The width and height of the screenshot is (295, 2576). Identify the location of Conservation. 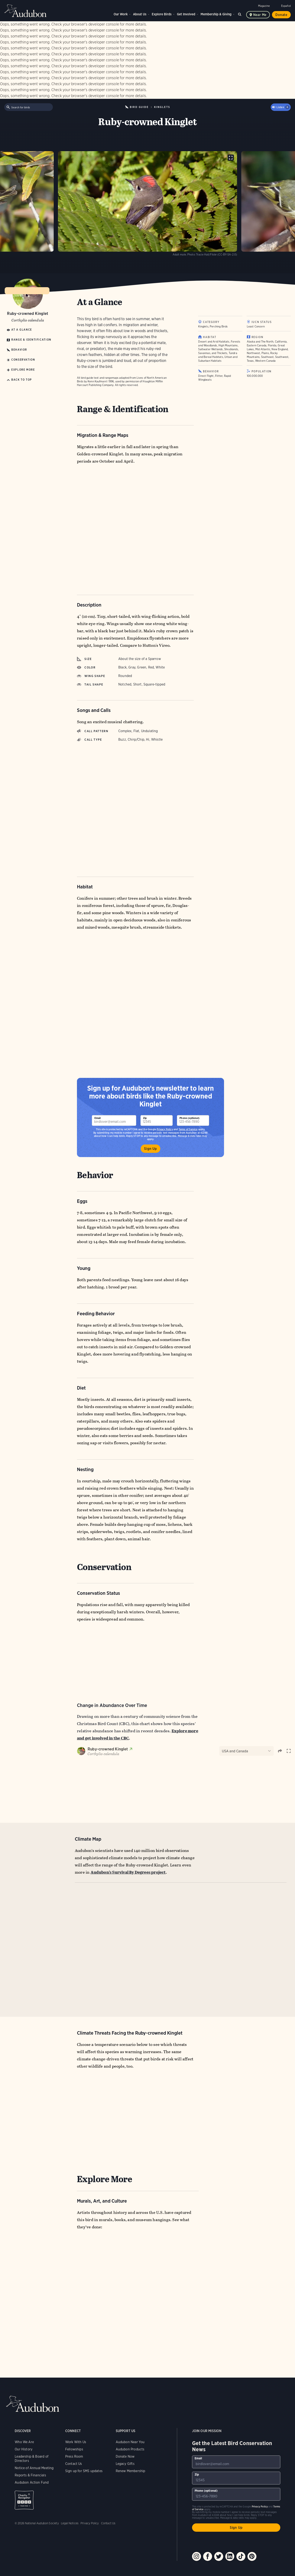
(23, 359).